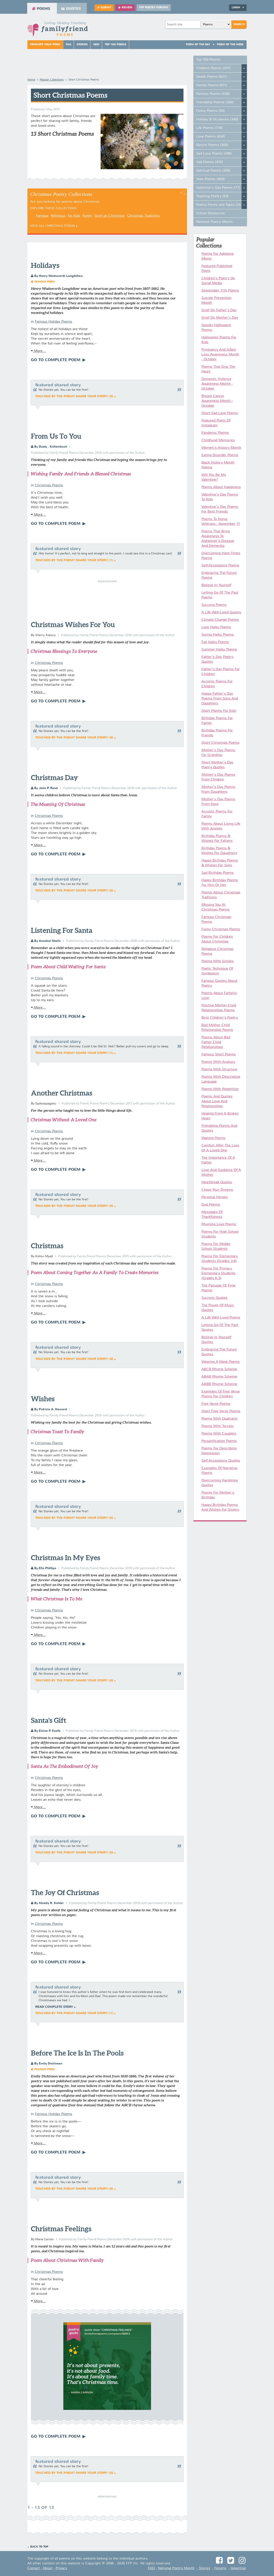 This screenshot has width=274, height=2576. Describe the element at coordinates (219, 455) in the screenshot. I see `Eating Disorder Poems` at that location.